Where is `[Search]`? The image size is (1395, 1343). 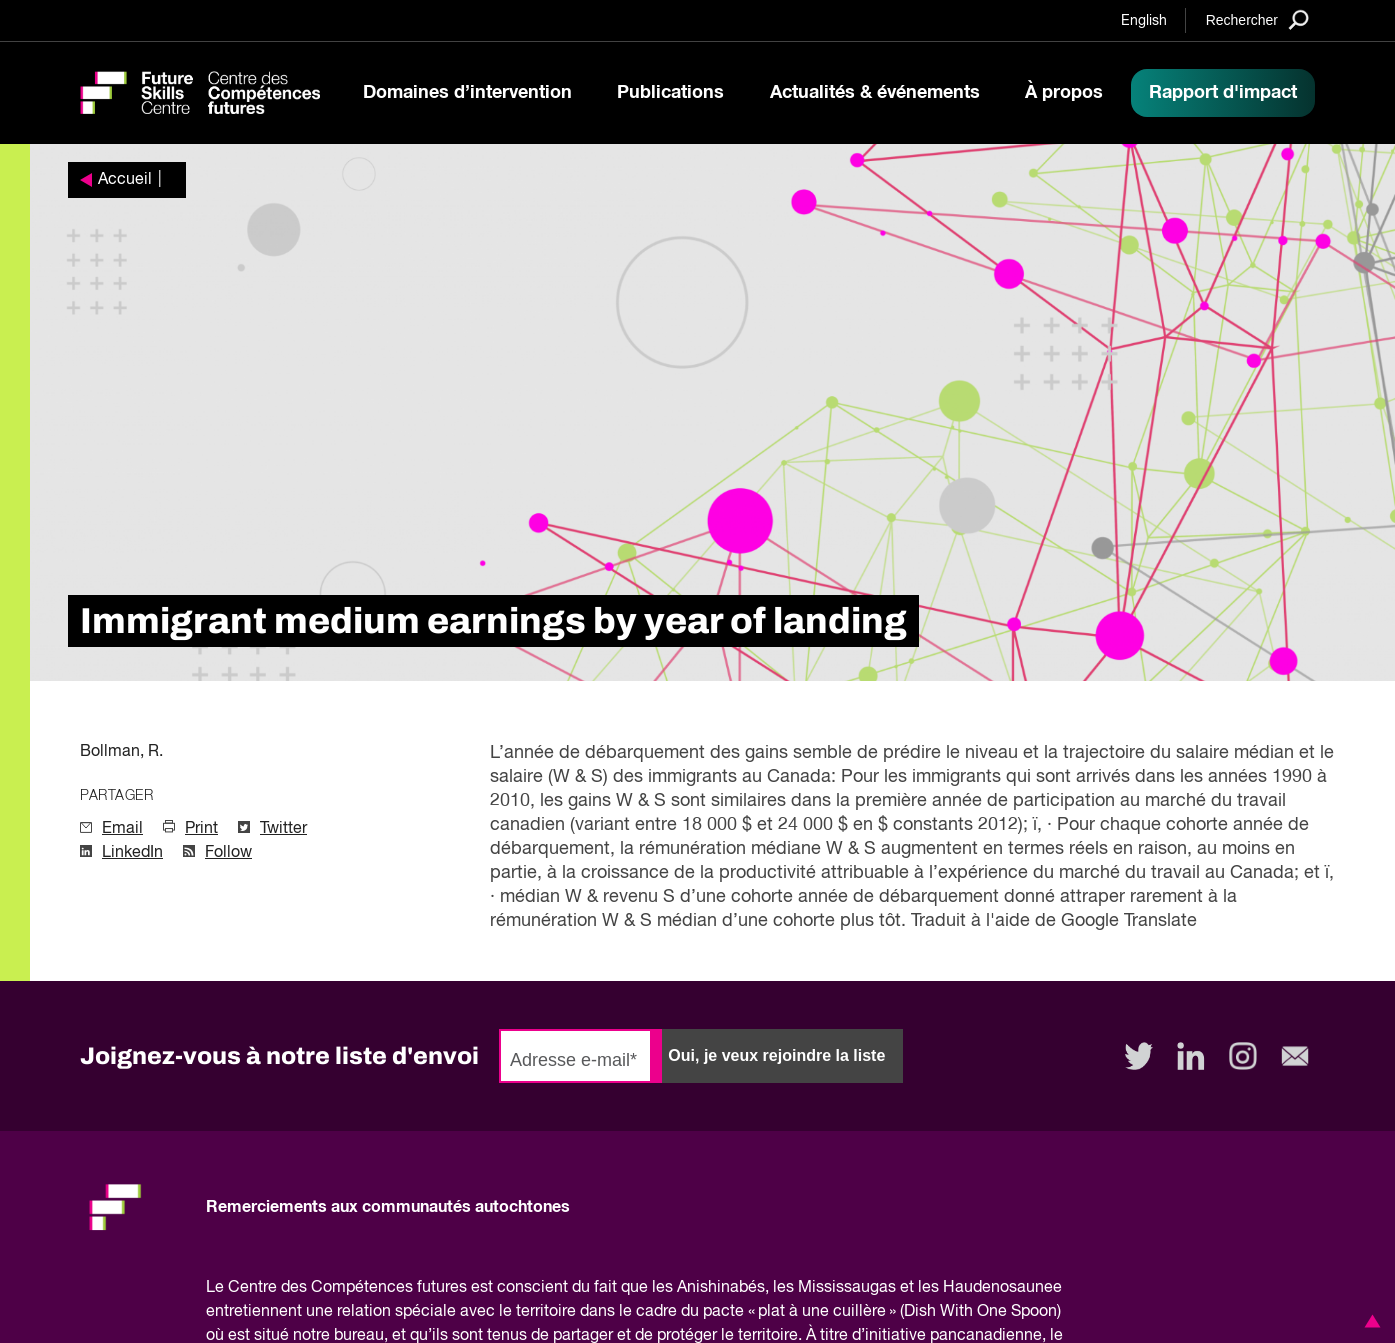 [Search] is located at coordinates (1257, 19).